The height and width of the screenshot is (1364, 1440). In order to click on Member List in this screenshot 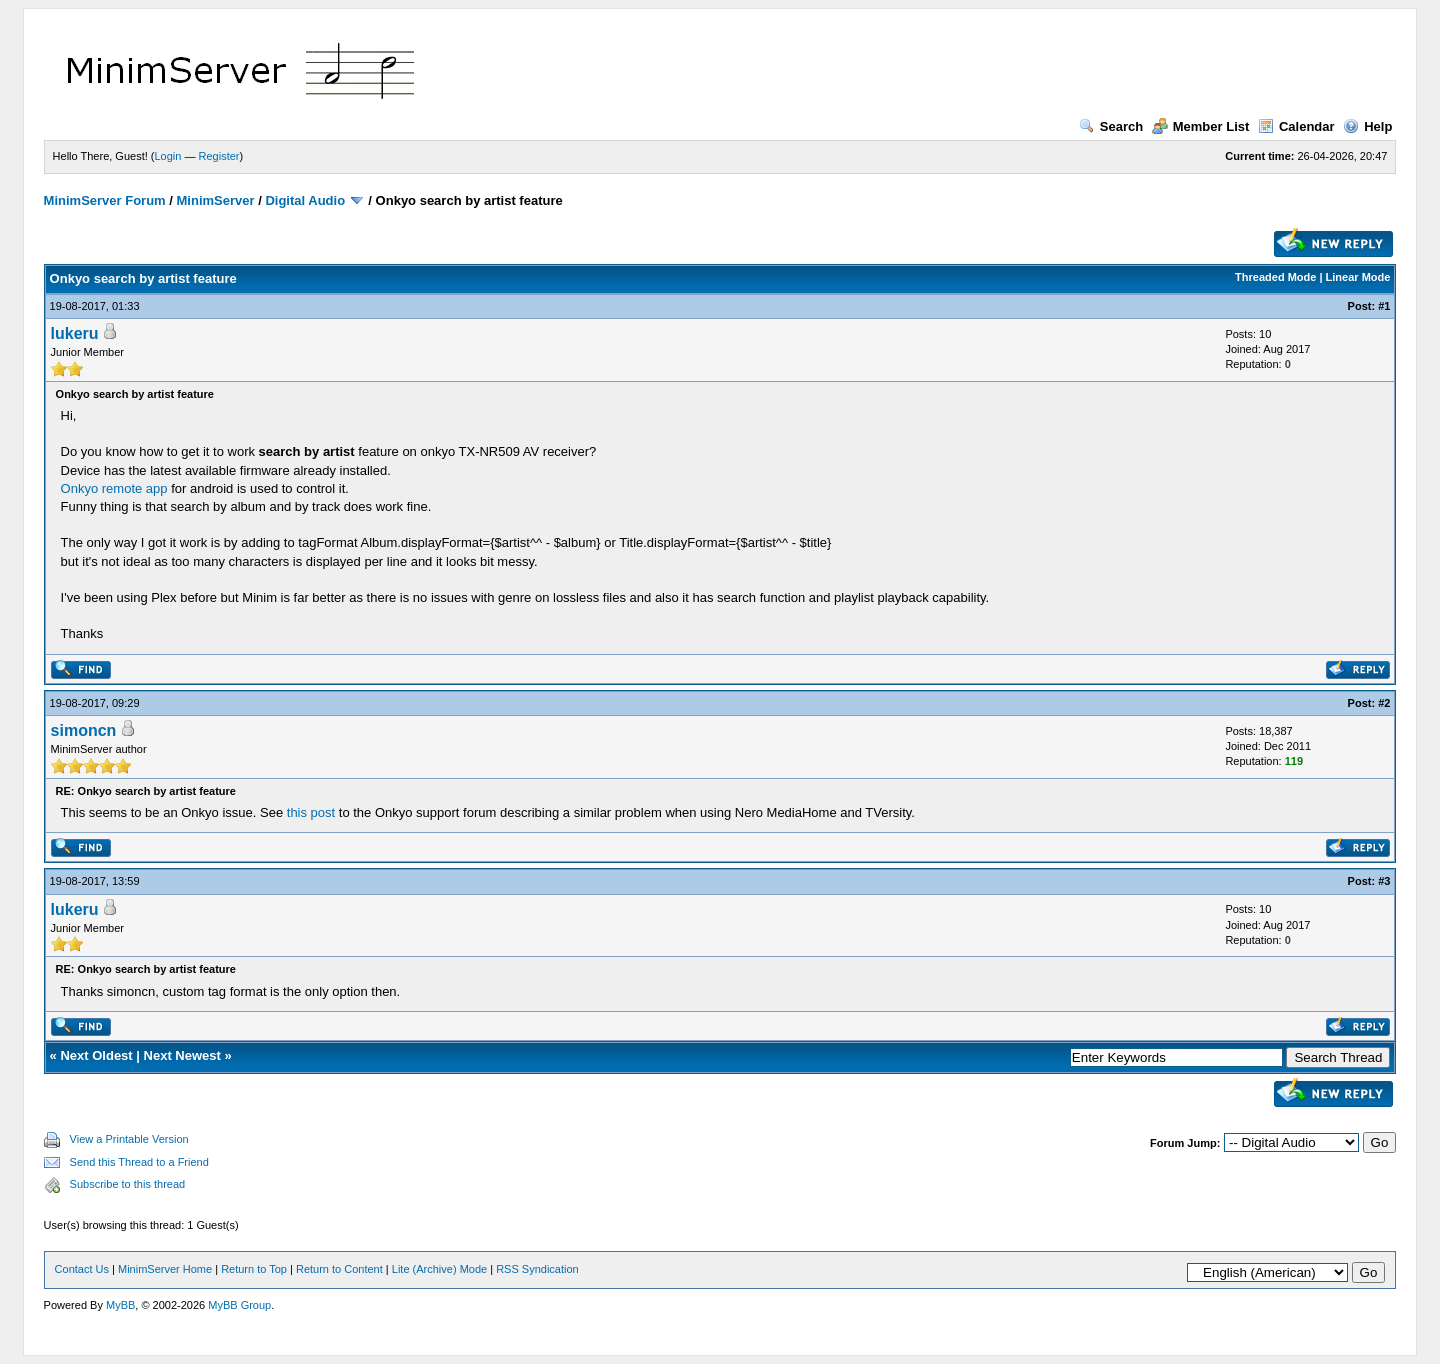, I will do `click(1201, 126)`.